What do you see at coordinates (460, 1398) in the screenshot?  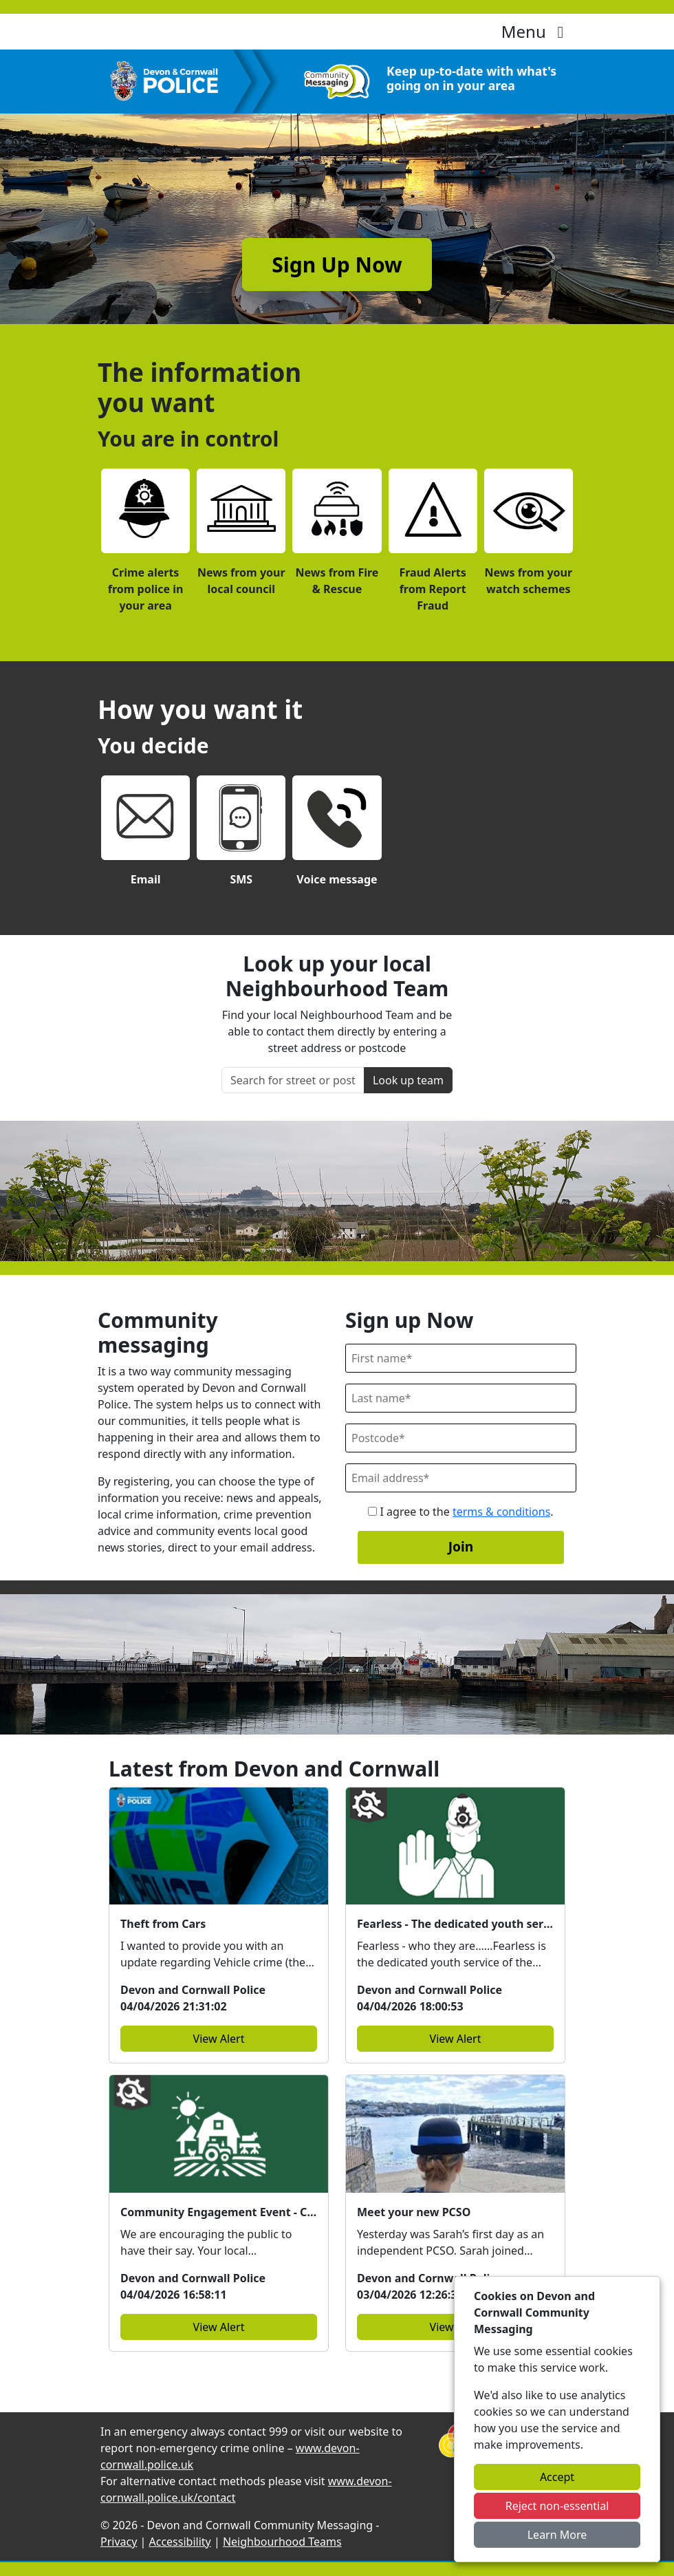 I see `[Last Name]` at bounding box center [460, 1398].